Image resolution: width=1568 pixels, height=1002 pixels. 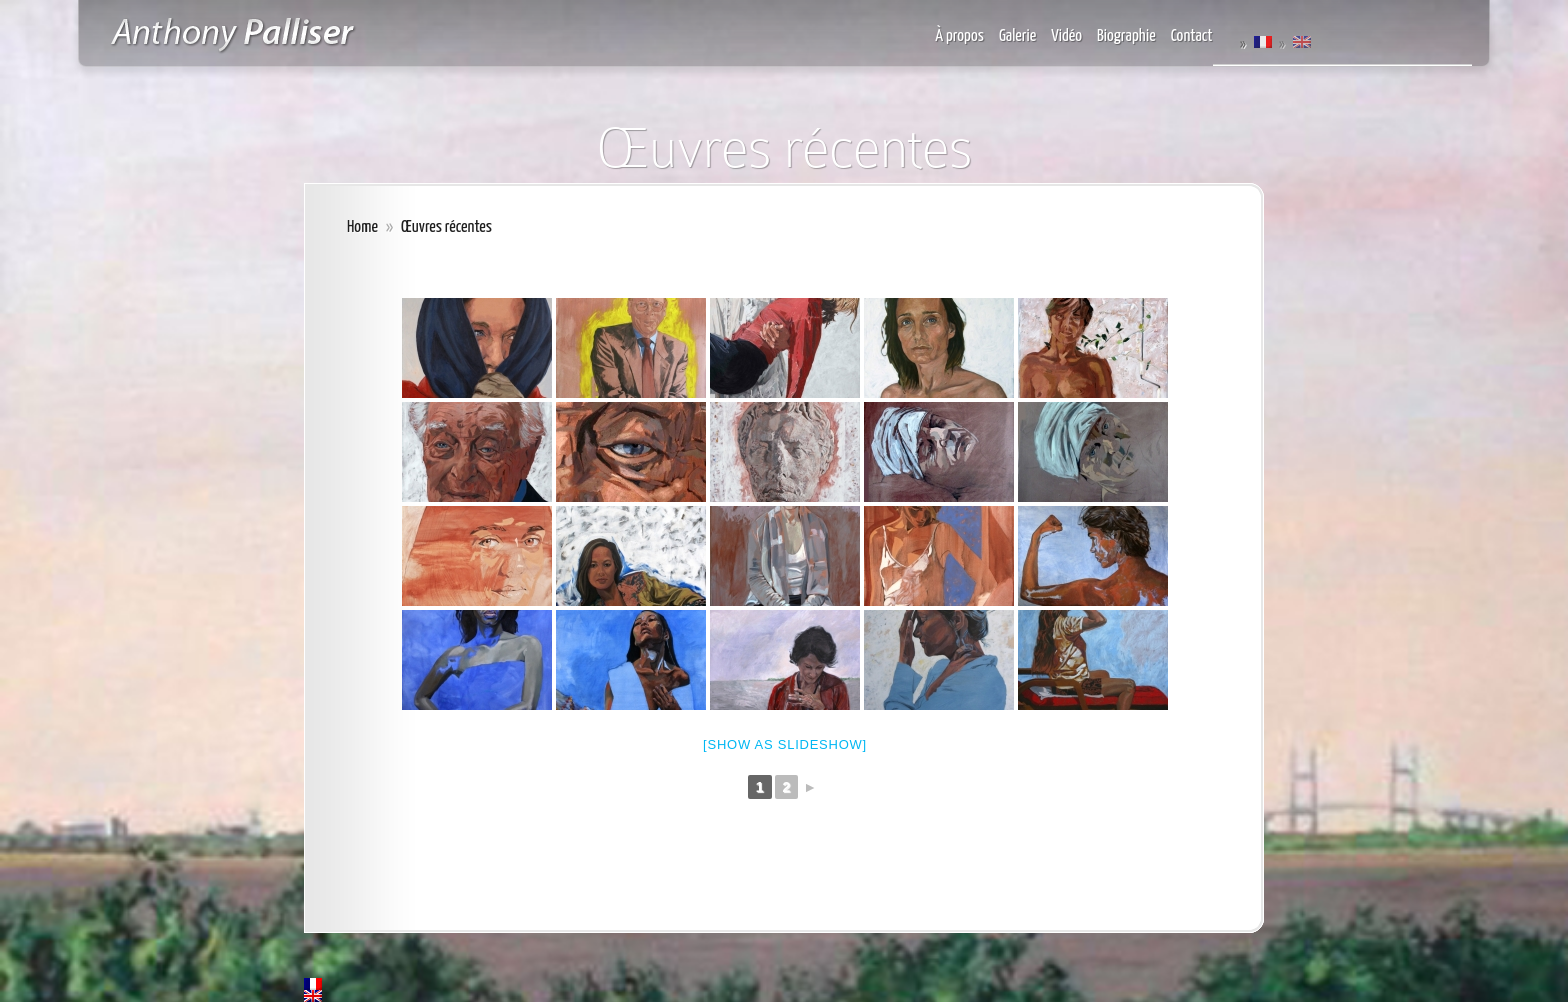 What do you see at coordinates (1126, 36) in the screenshot?
I see `Biographie` at bounding box center [1126, 36].